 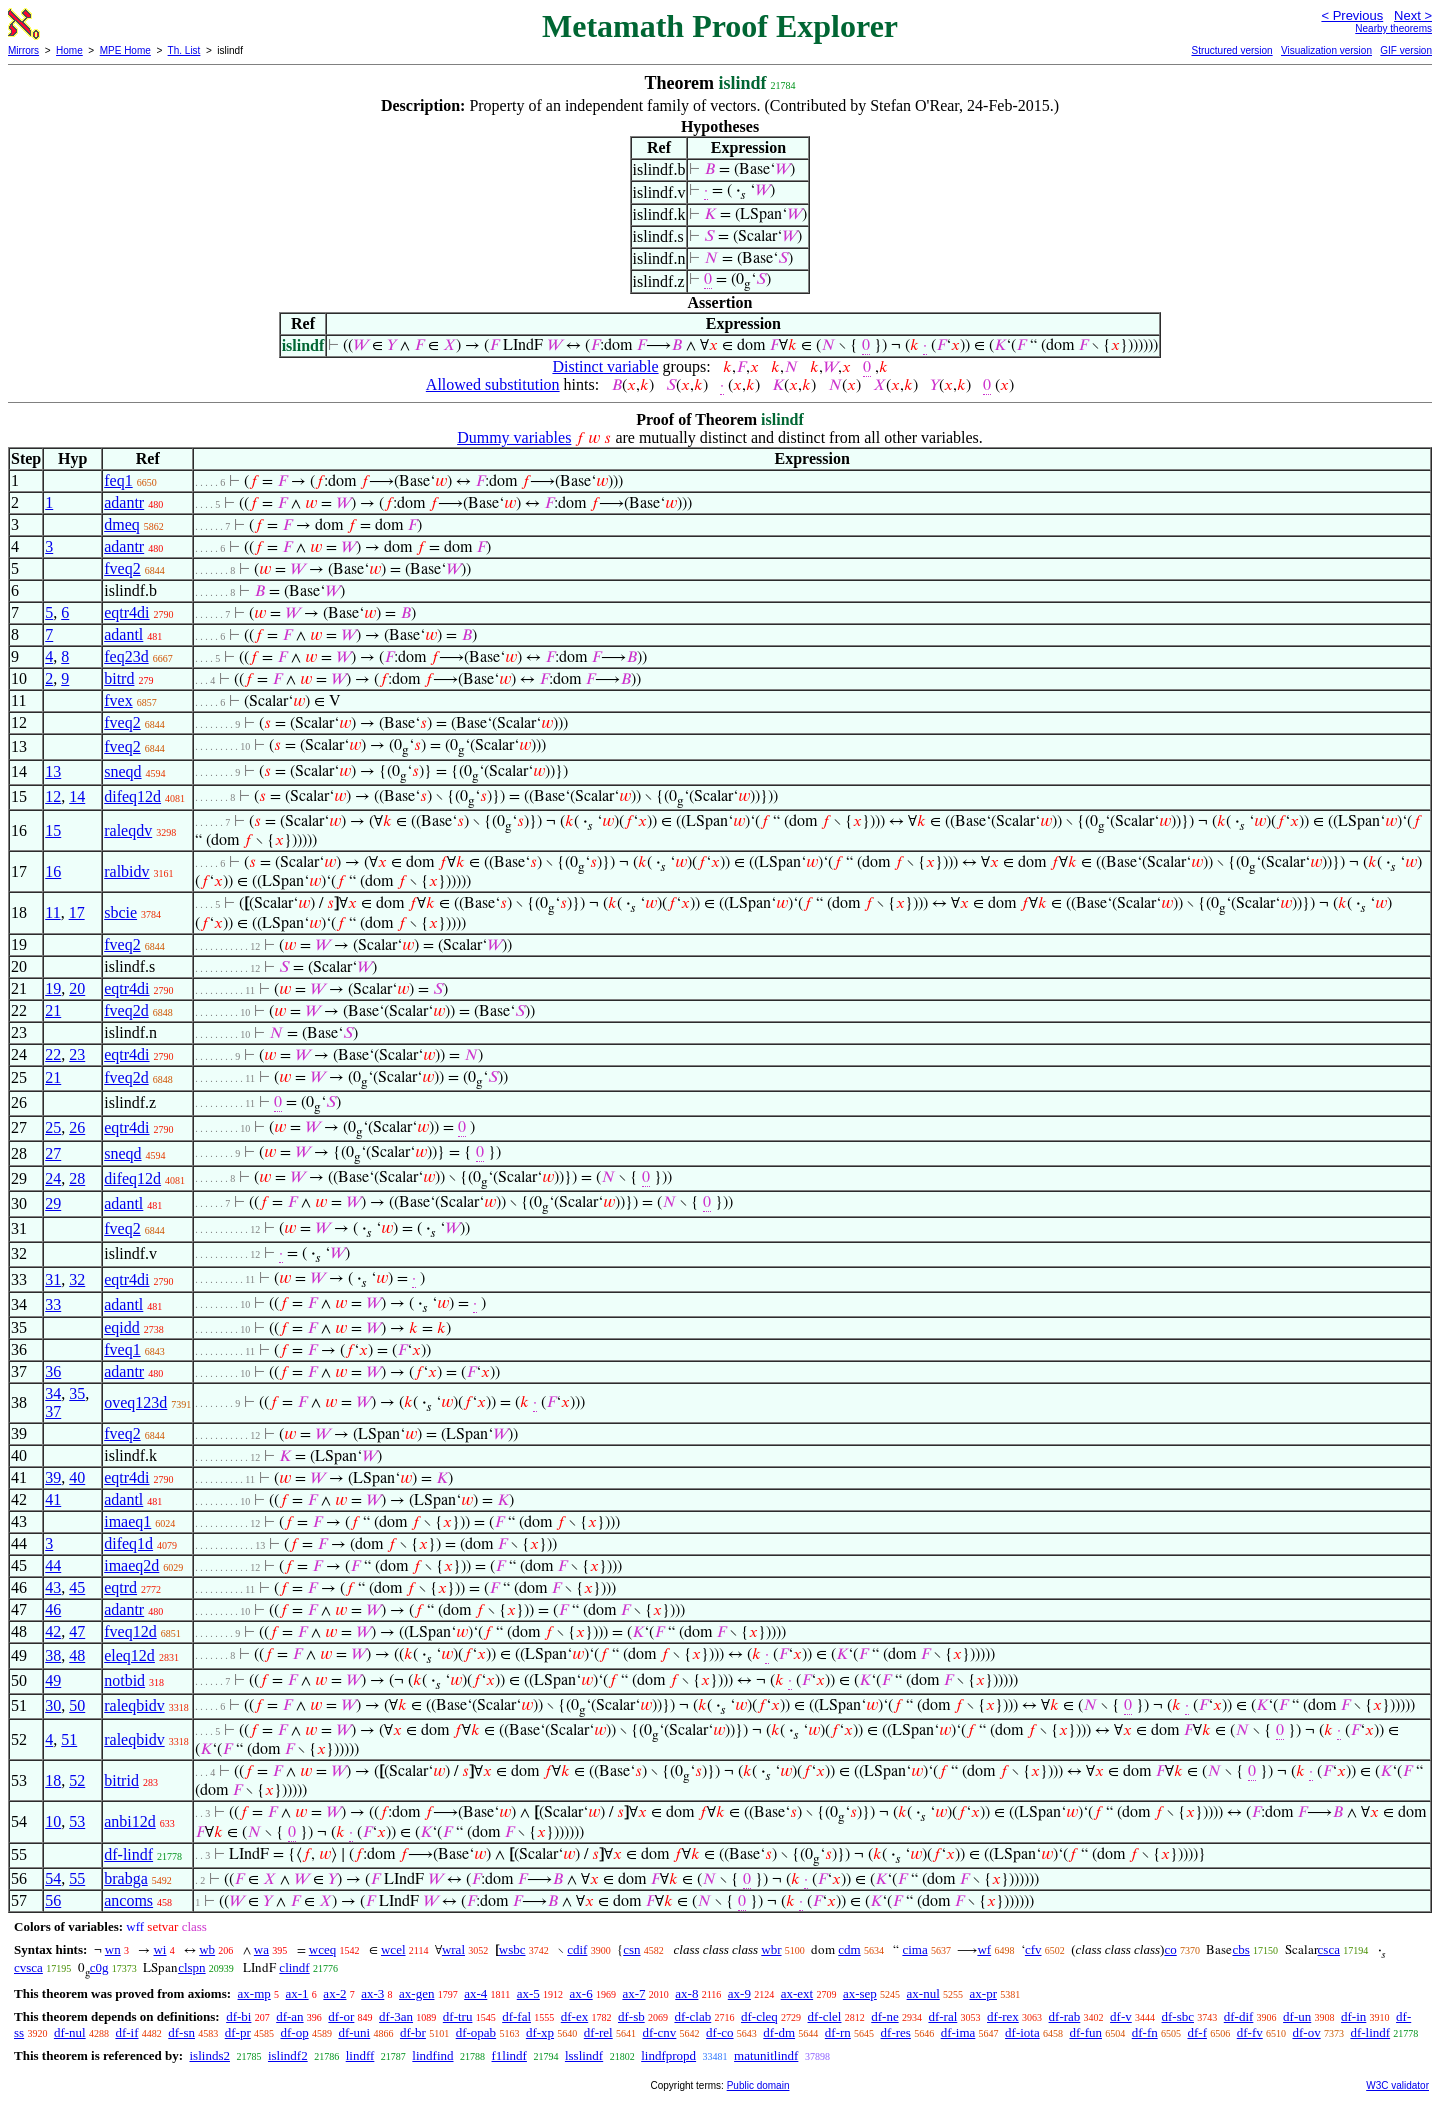 What do you see at coordinates (120, 1587) in the screenshot?
I see `eqtrd` at bounding box center [120, 1587].